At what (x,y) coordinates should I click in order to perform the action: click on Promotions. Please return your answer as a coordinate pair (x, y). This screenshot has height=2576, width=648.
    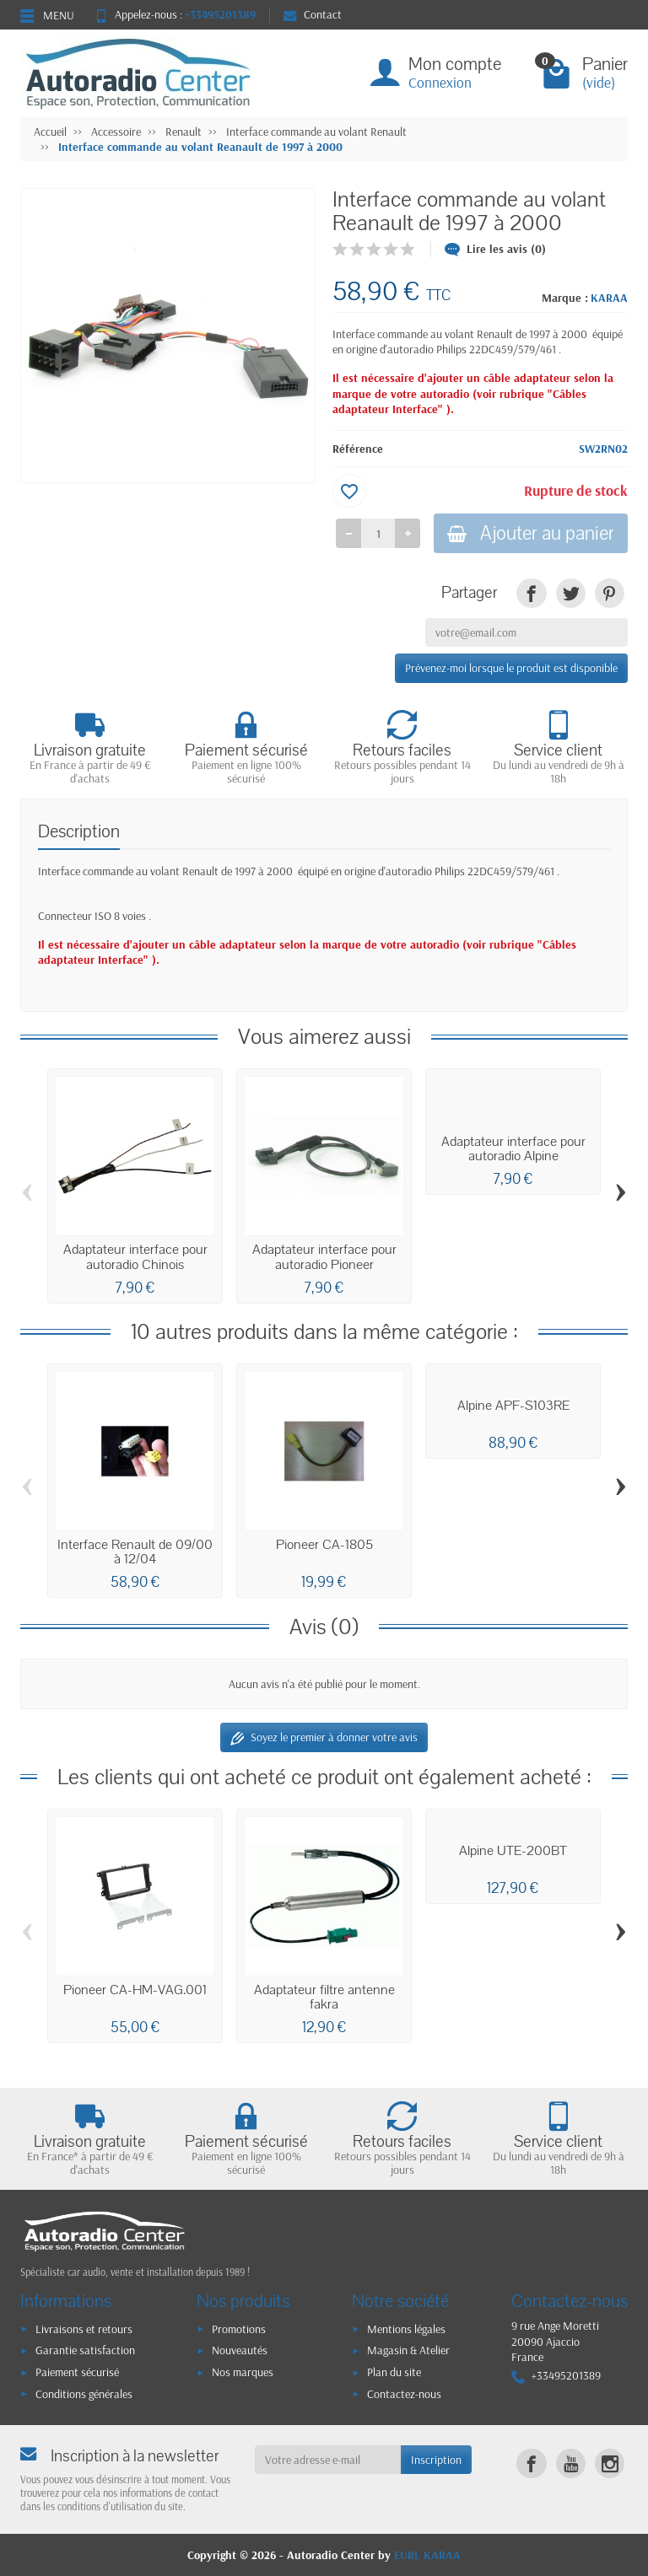
    Looking at the image, I should click on (239, 2329).